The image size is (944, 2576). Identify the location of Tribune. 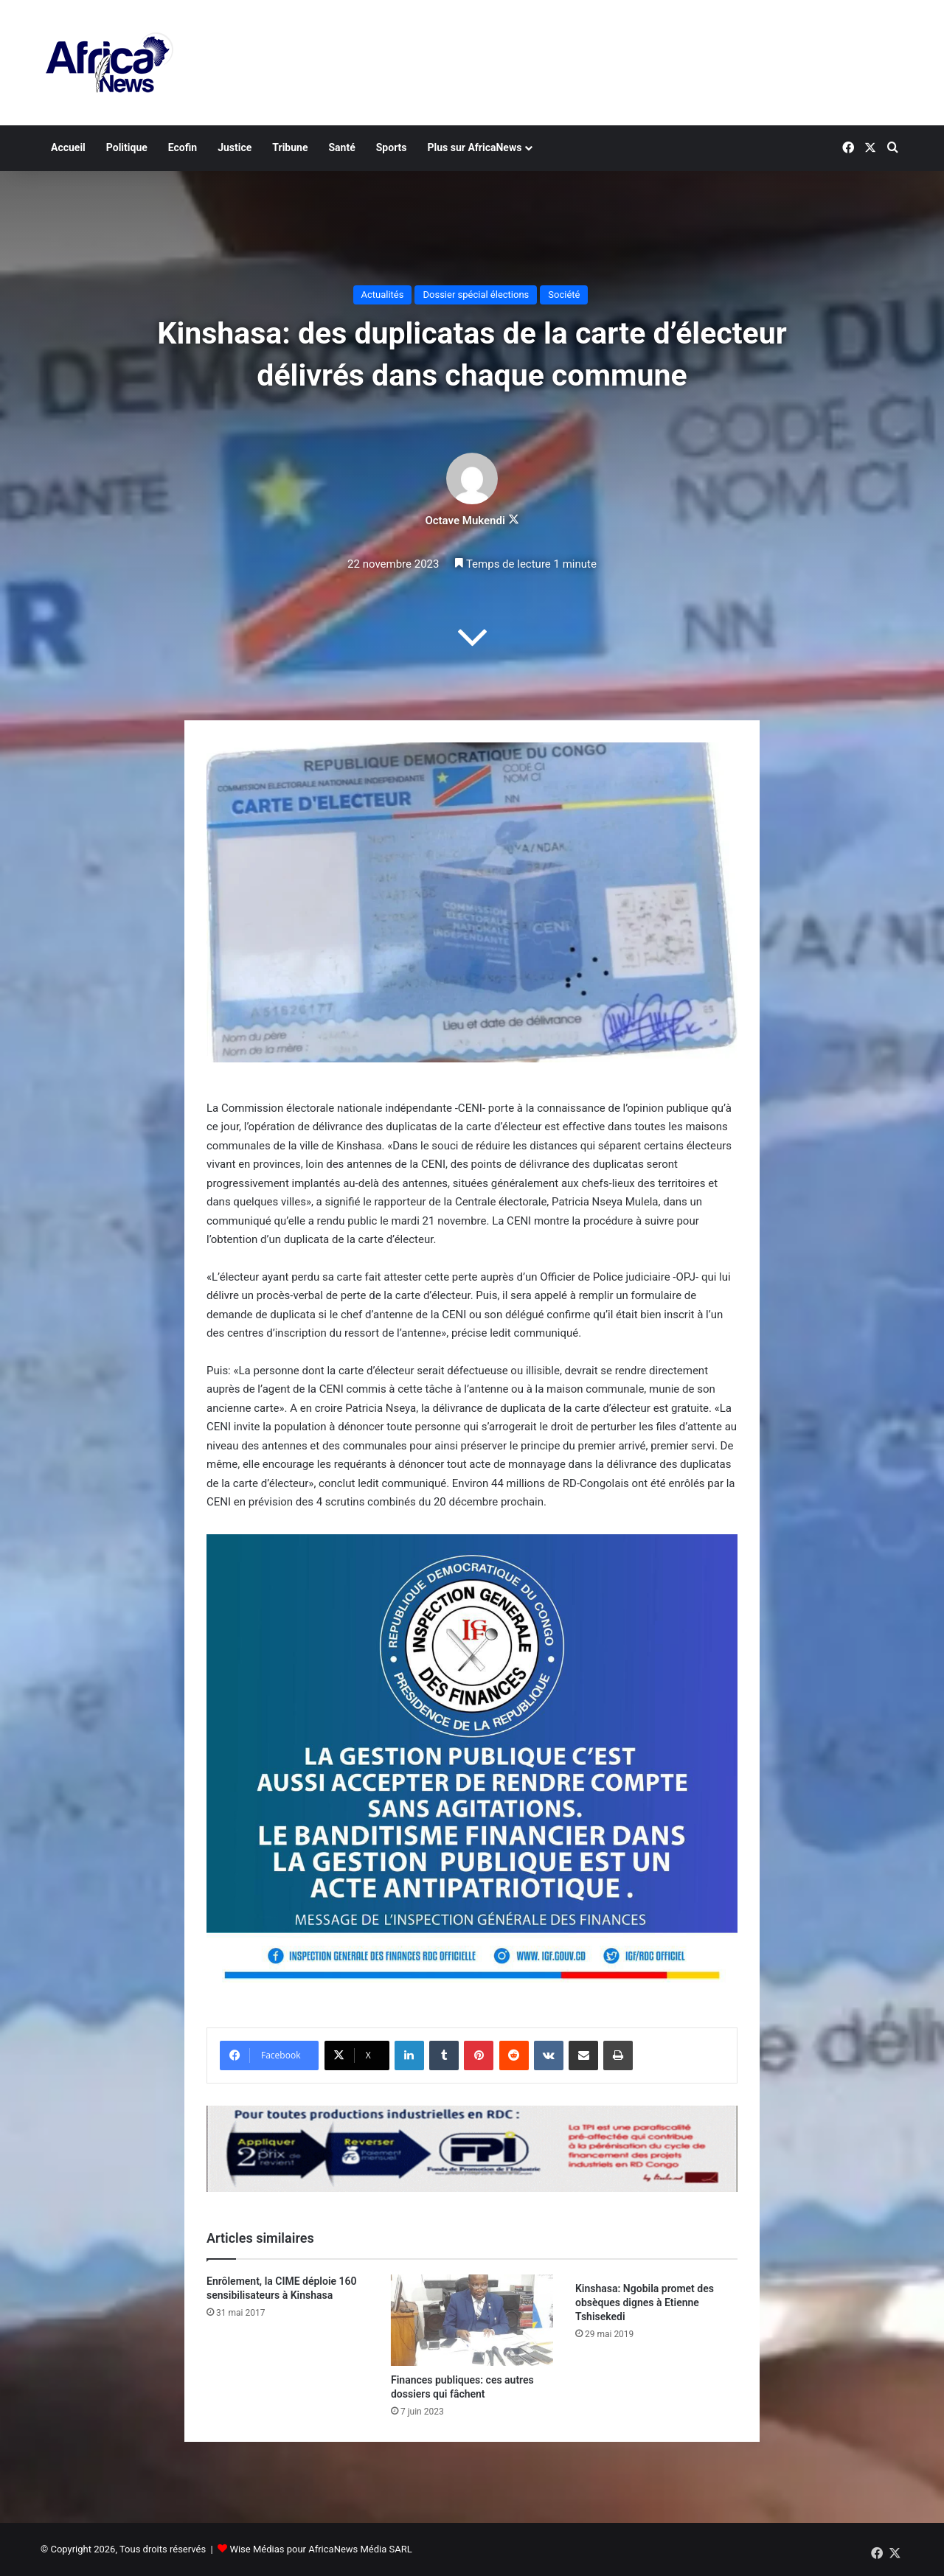
(290, 147).